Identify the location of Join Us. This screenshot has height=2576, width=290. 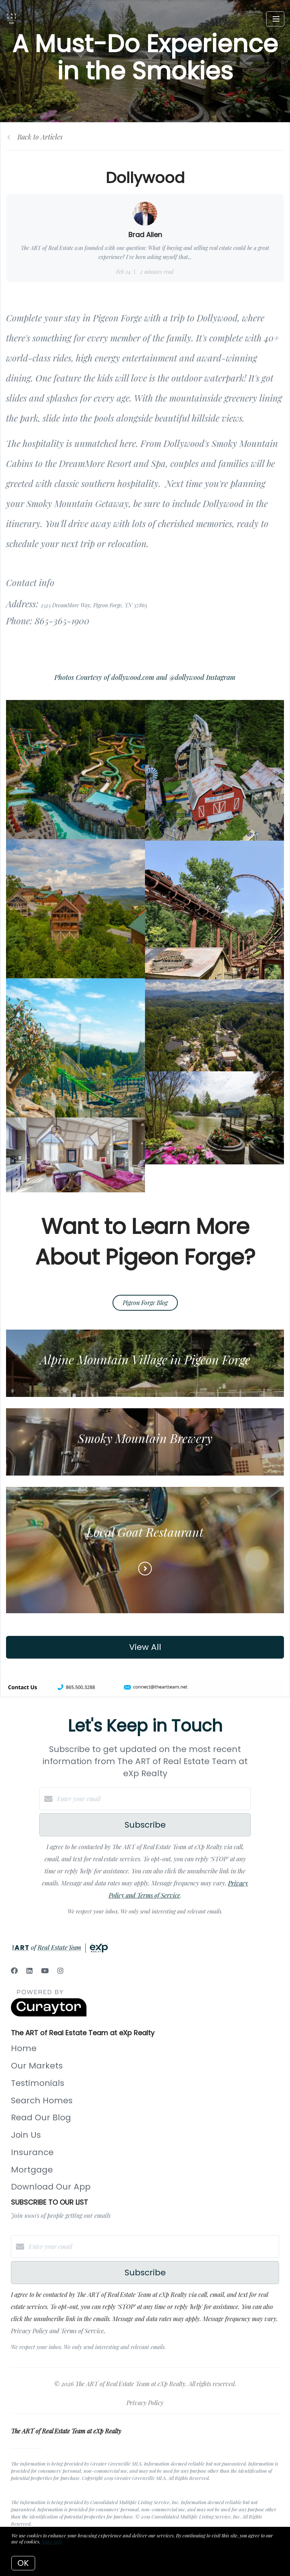
(26, 2135).